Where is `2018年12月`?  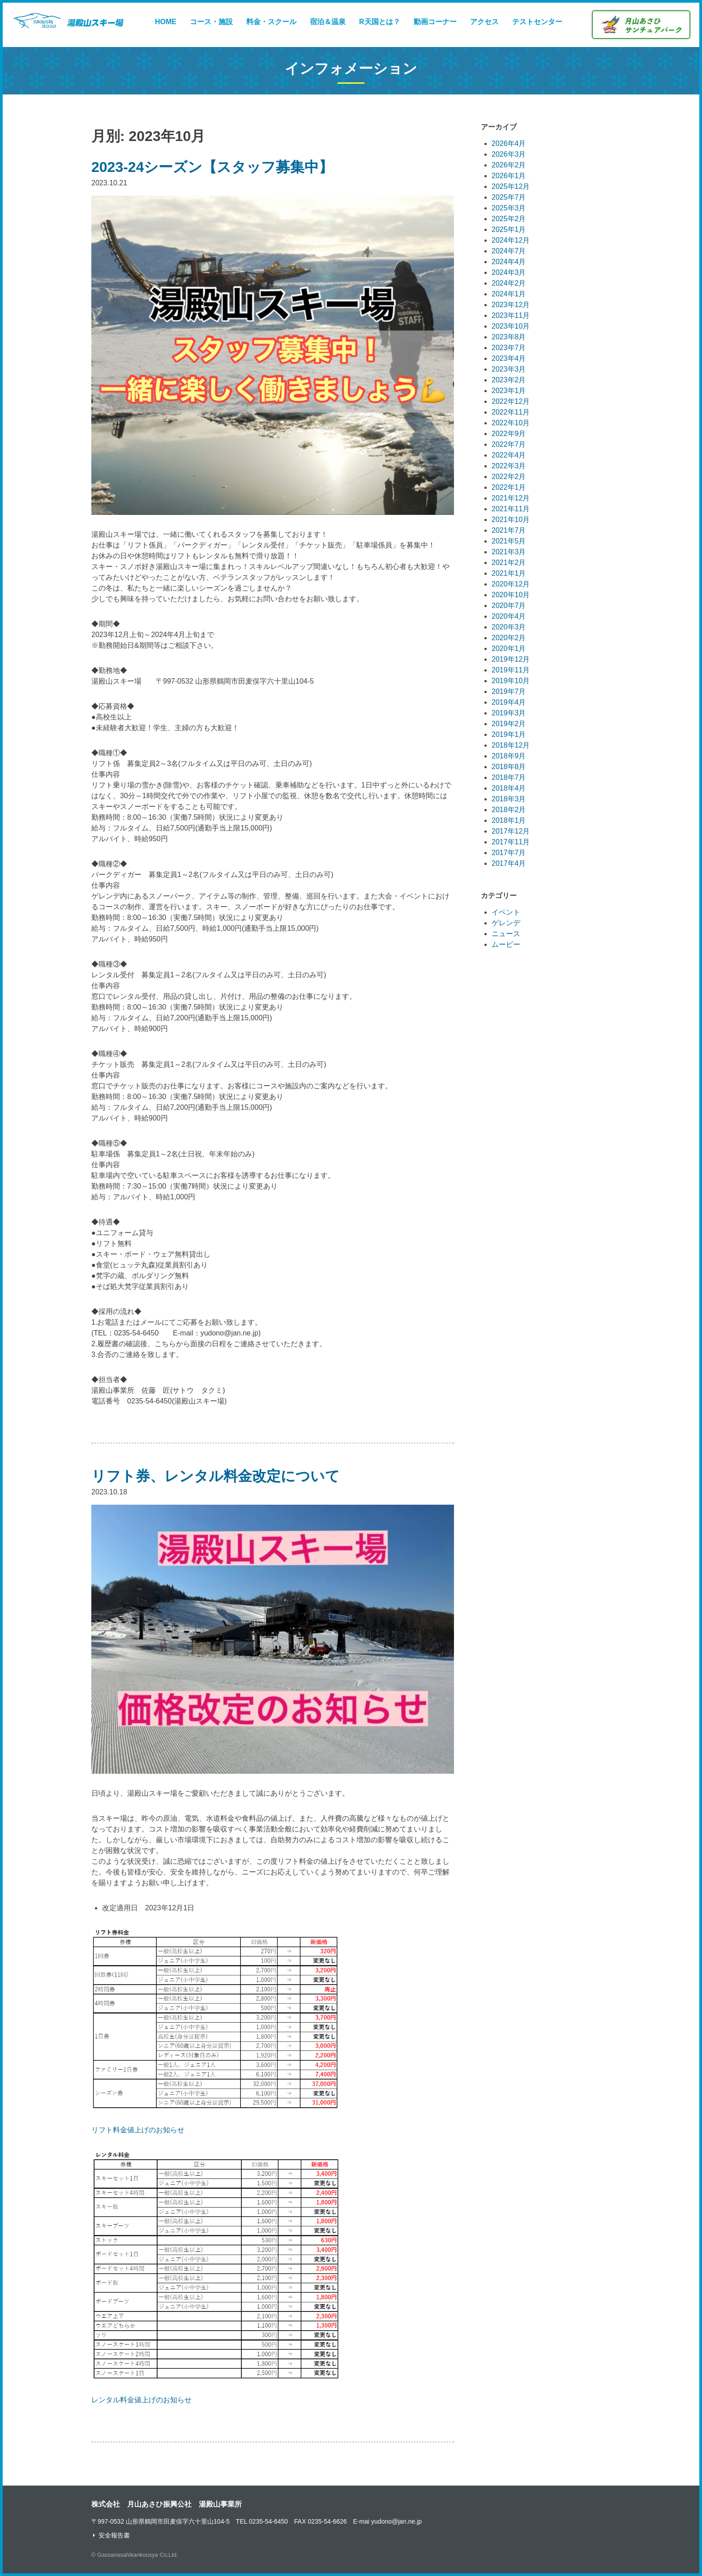
2018年12月 is located at coordinates (511, 745).